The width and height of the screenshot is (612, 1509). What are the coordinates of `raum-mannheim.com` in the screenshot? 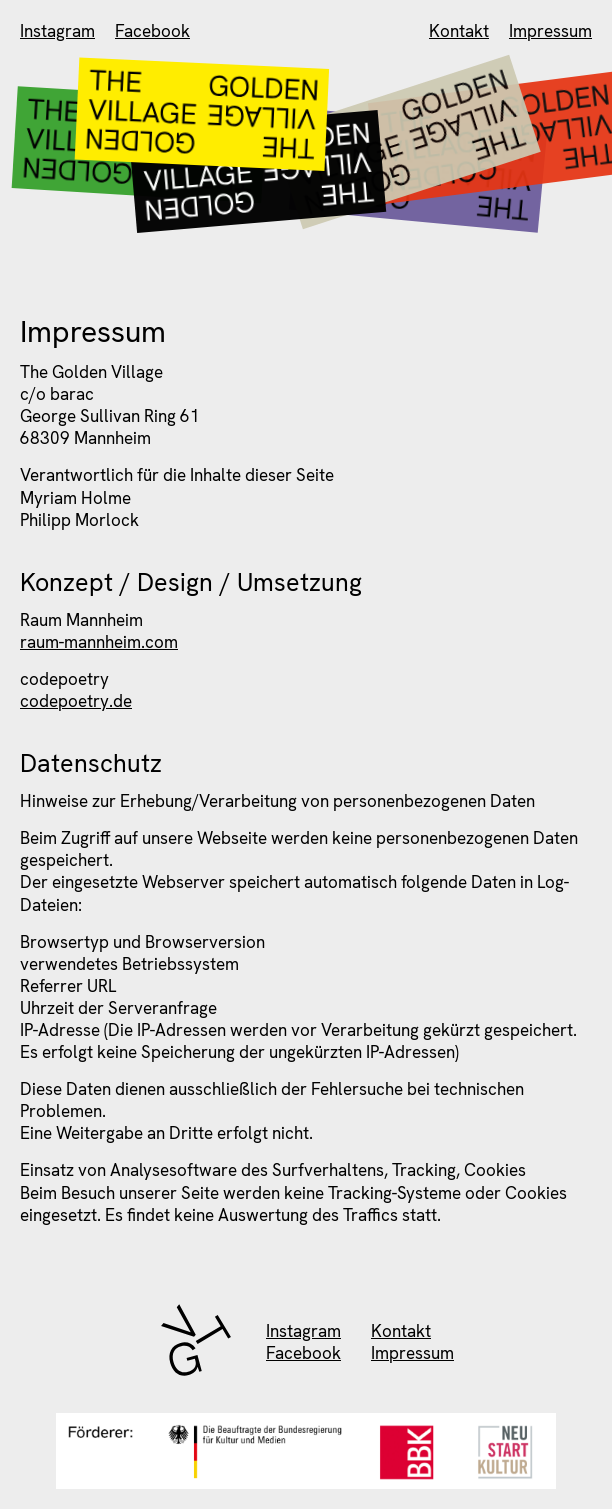 It's located at (99, 642).